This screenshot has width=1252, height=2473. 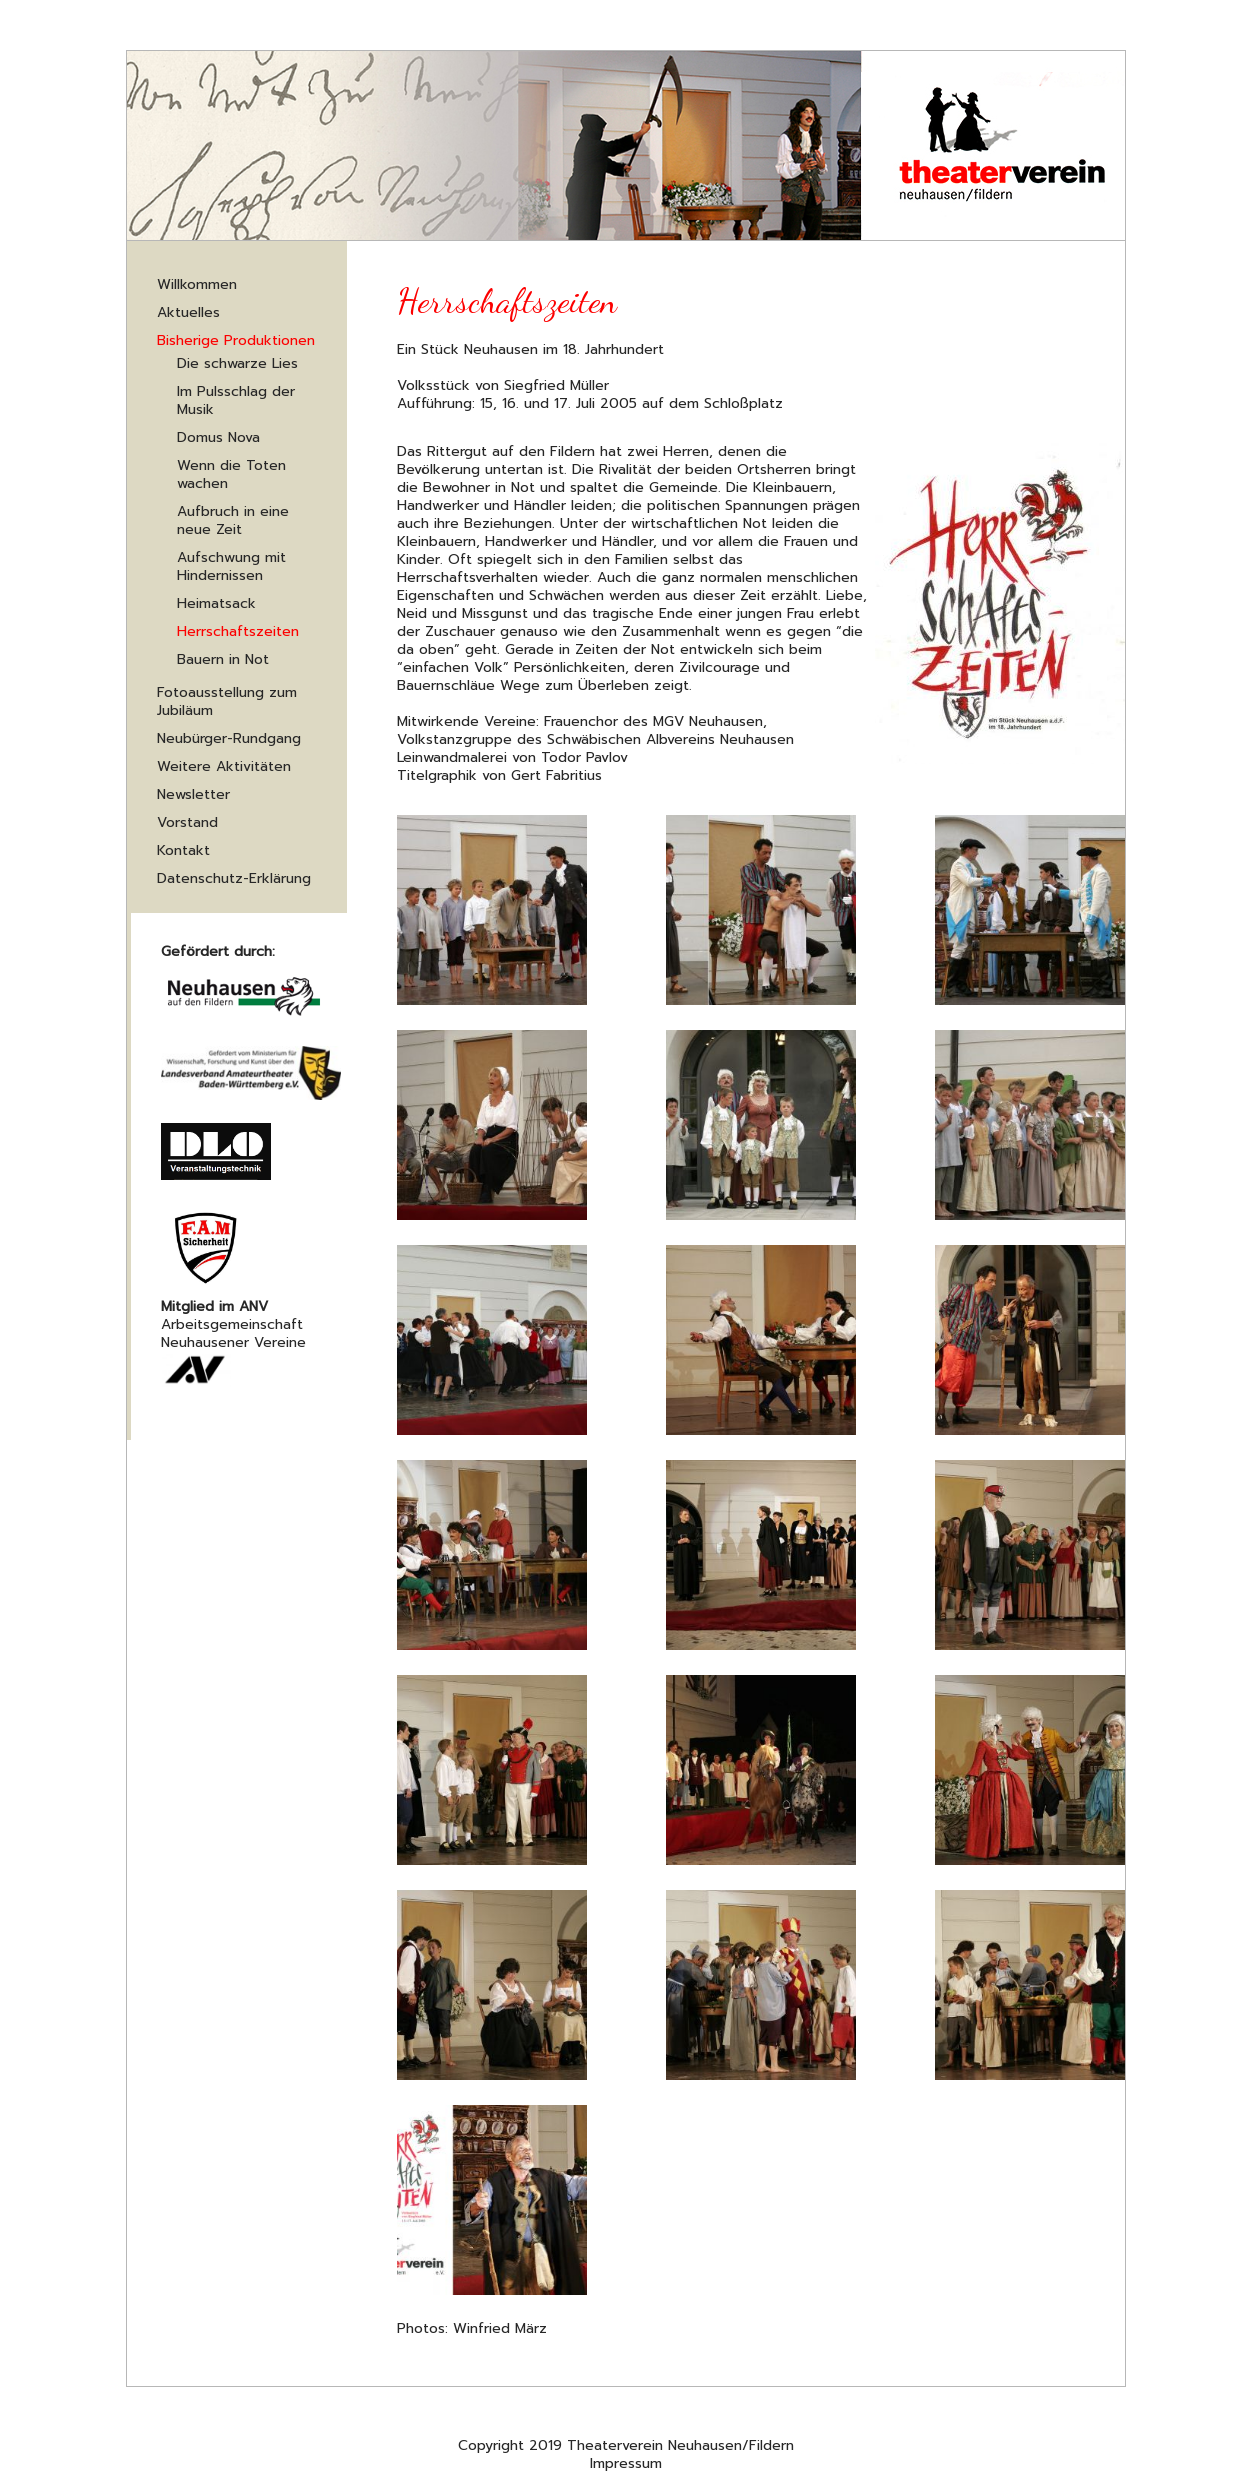 What do you see at coordinates (183, 850) in the screenshot?
I see `Kontakt` at bounding box center [183, 850].